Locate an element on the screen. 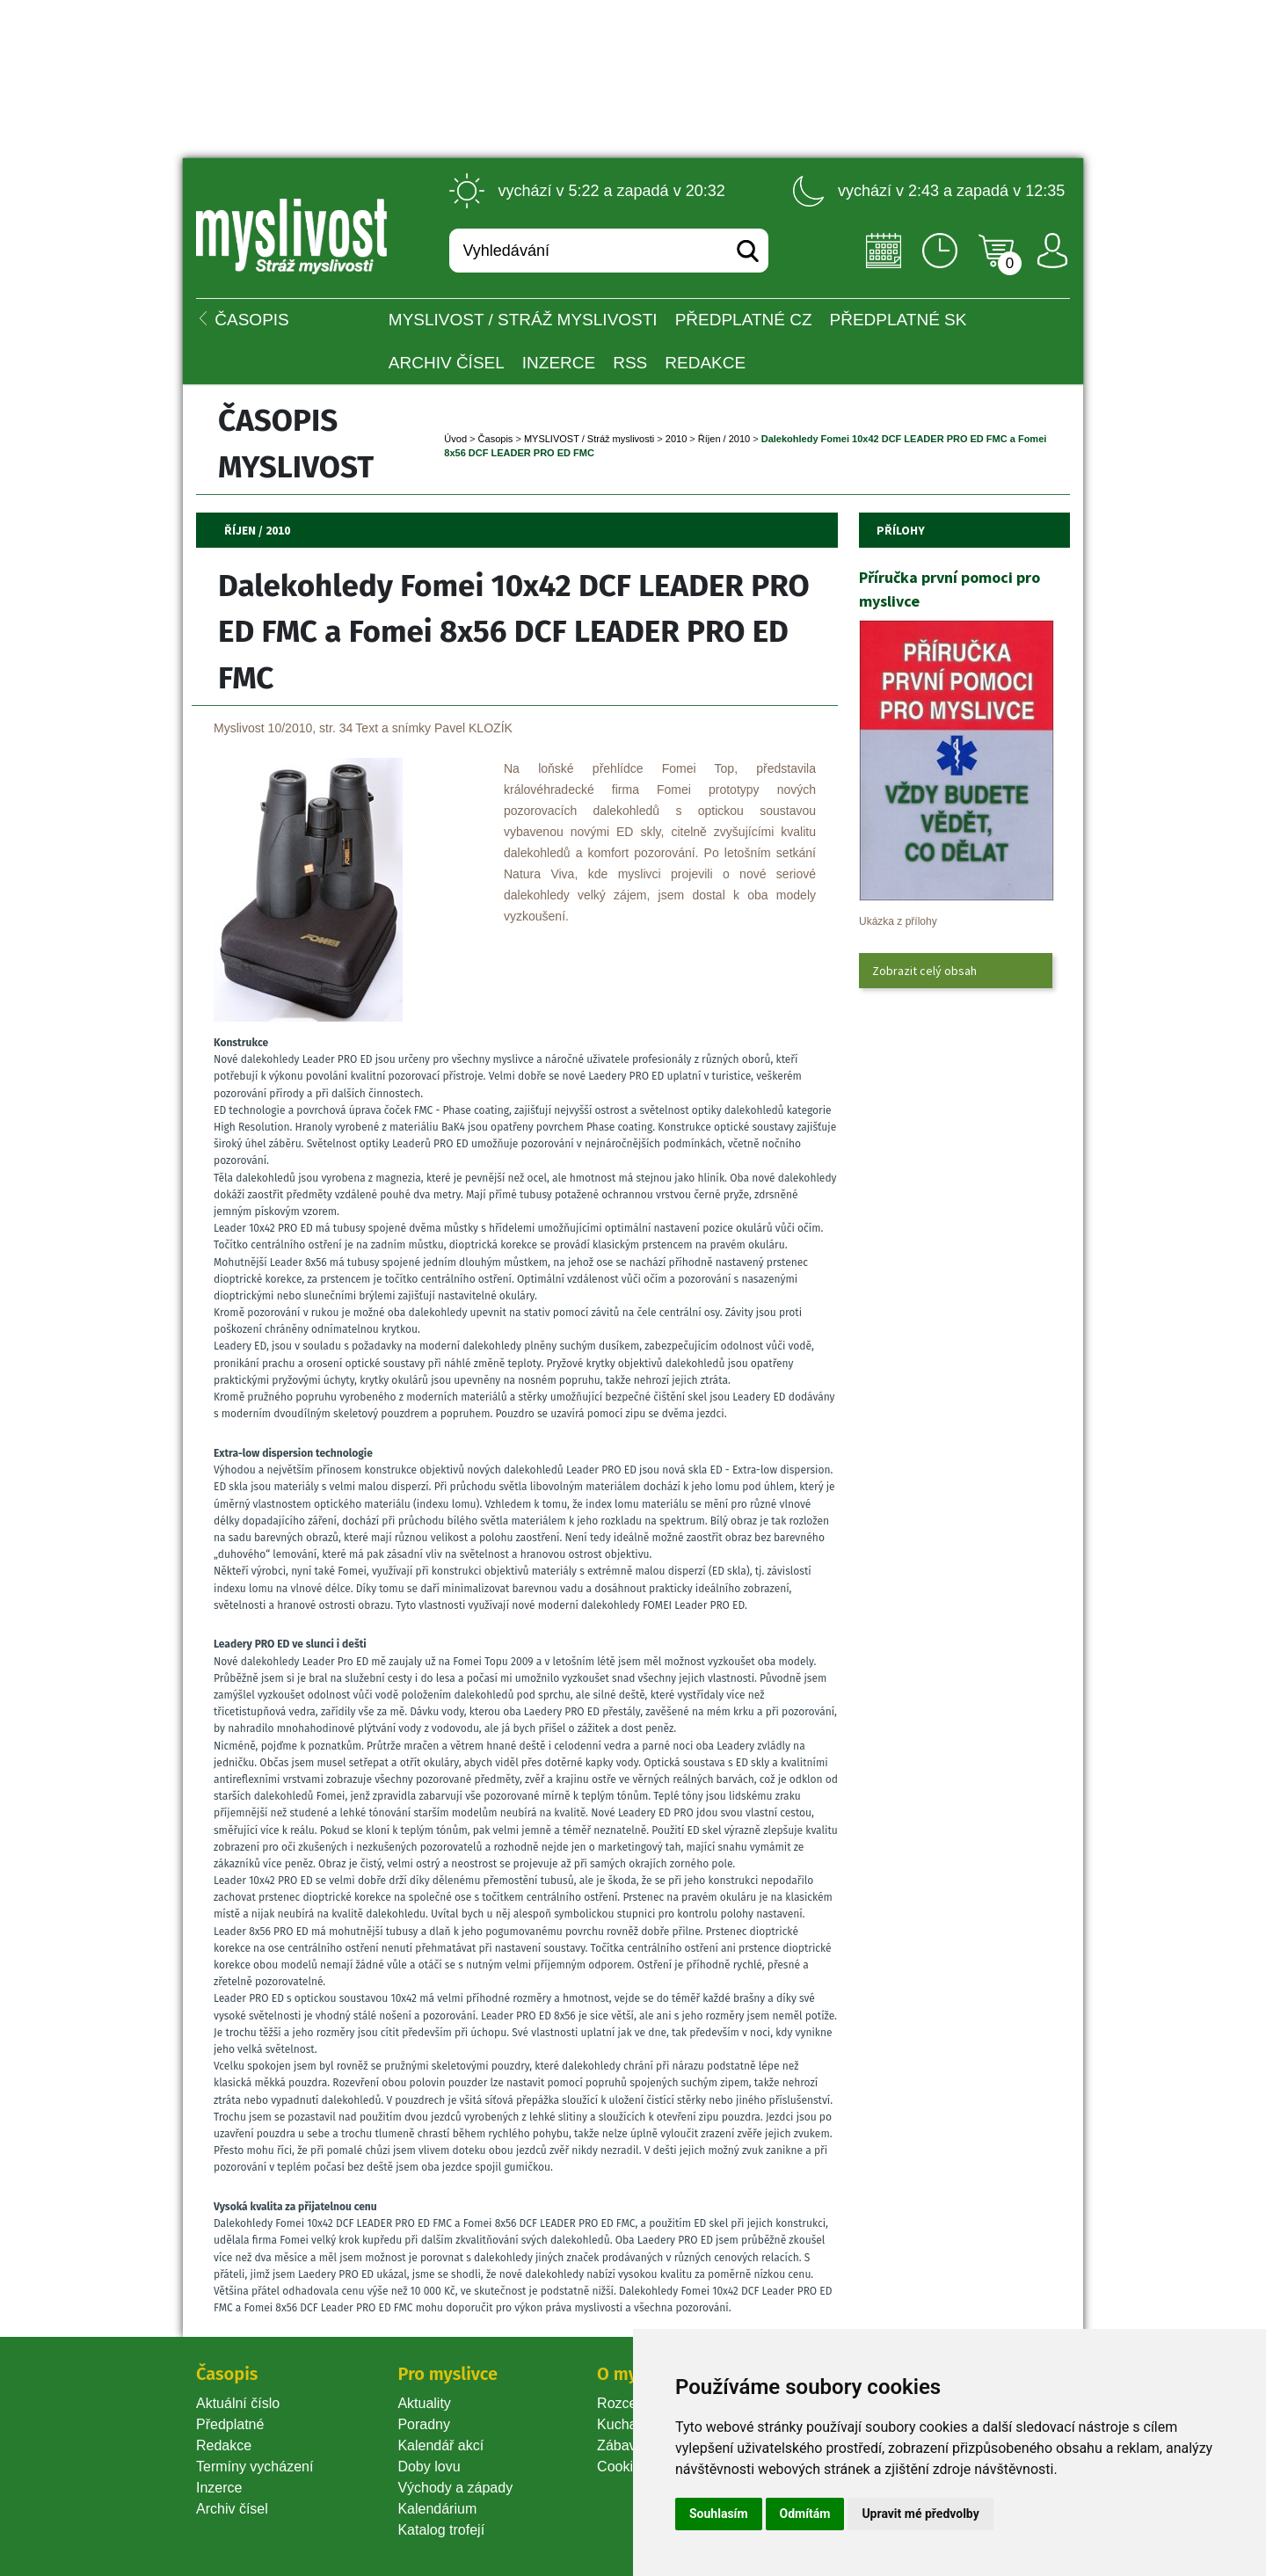 The image size is (1266, 2576). Katalog trofejí is located at coordinates (440, 2529).